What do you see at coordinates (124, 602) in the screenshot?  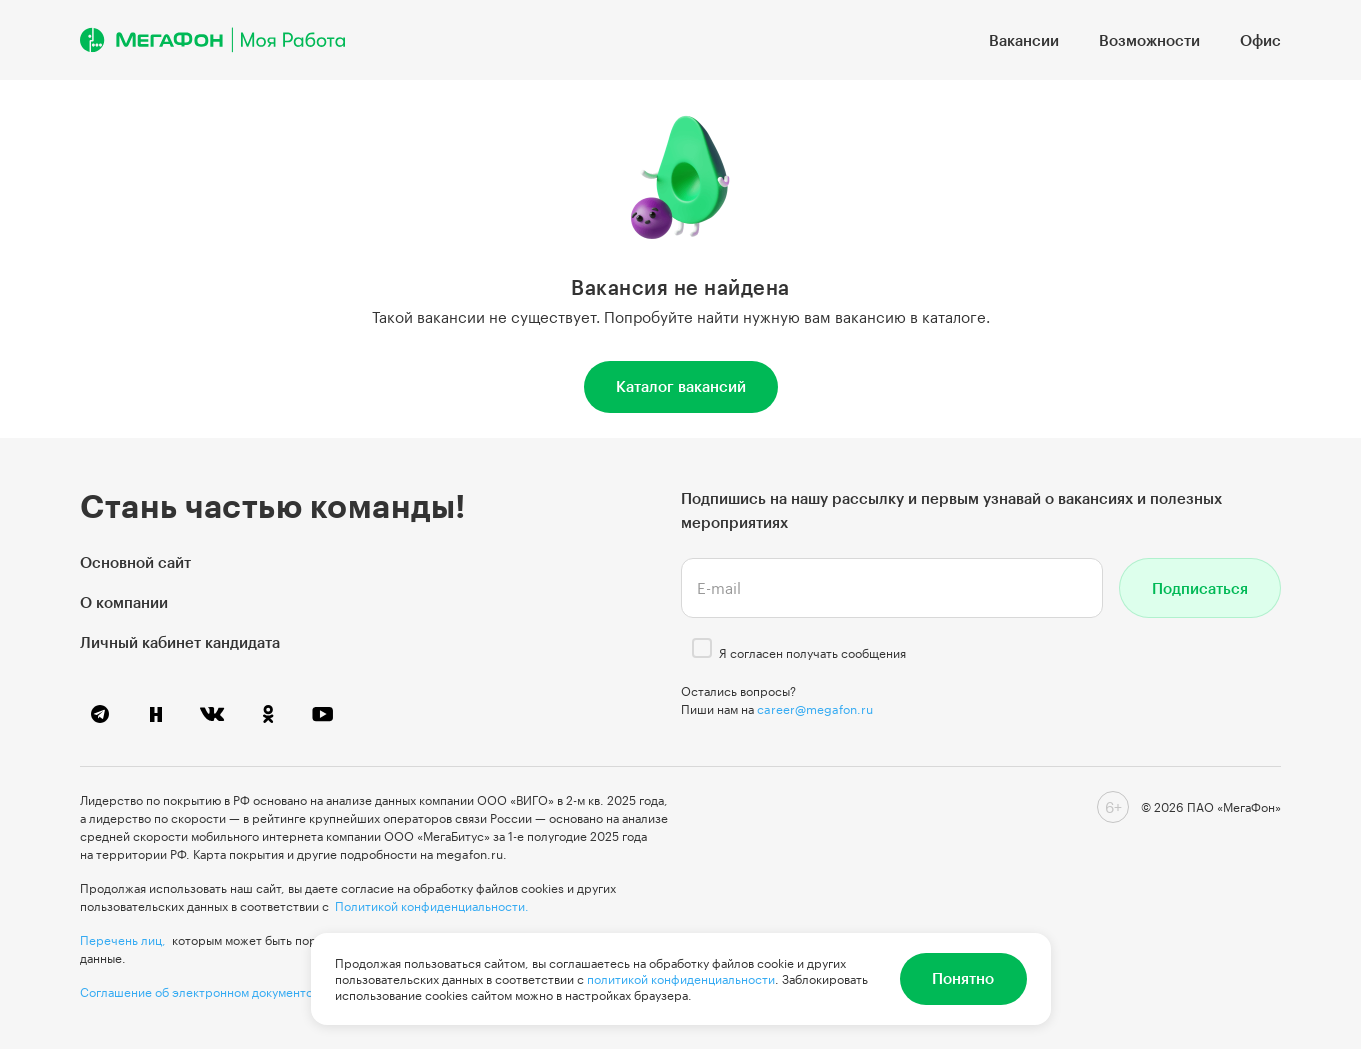 I see `О компании` at bounding box center [124, 602].